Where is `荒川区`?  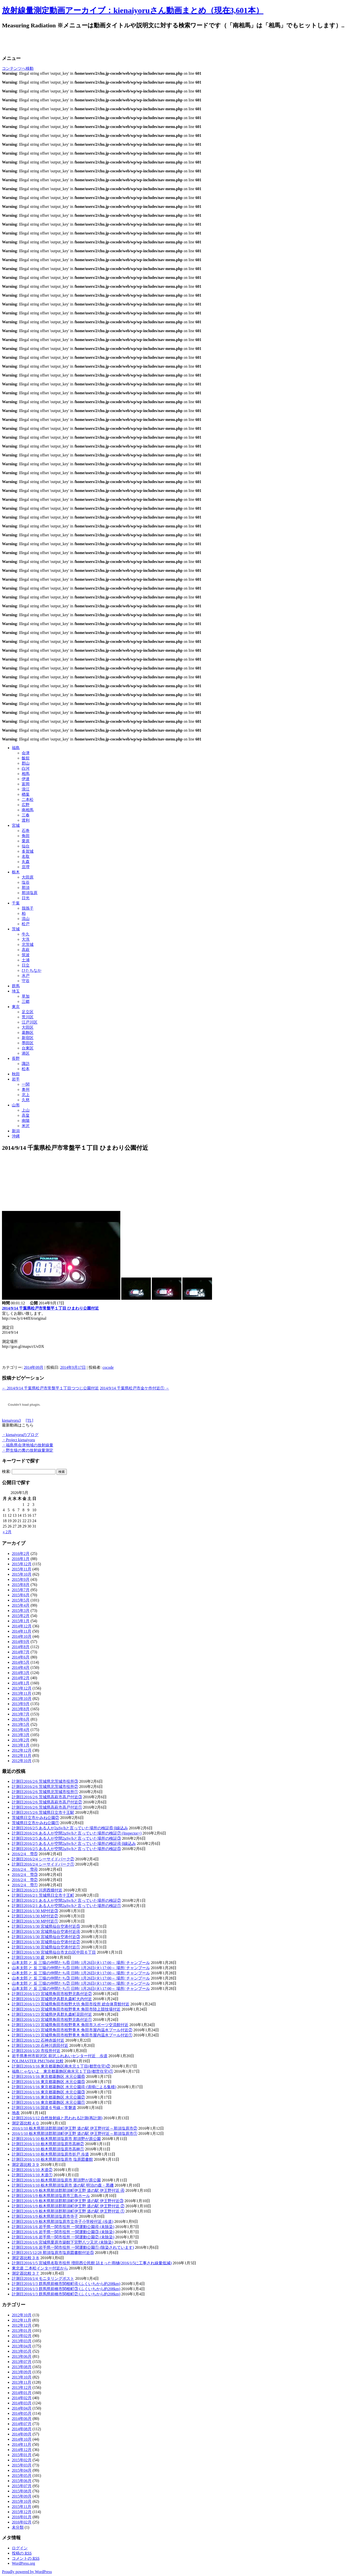 荒川区 is located at coordinates (28, 1017).